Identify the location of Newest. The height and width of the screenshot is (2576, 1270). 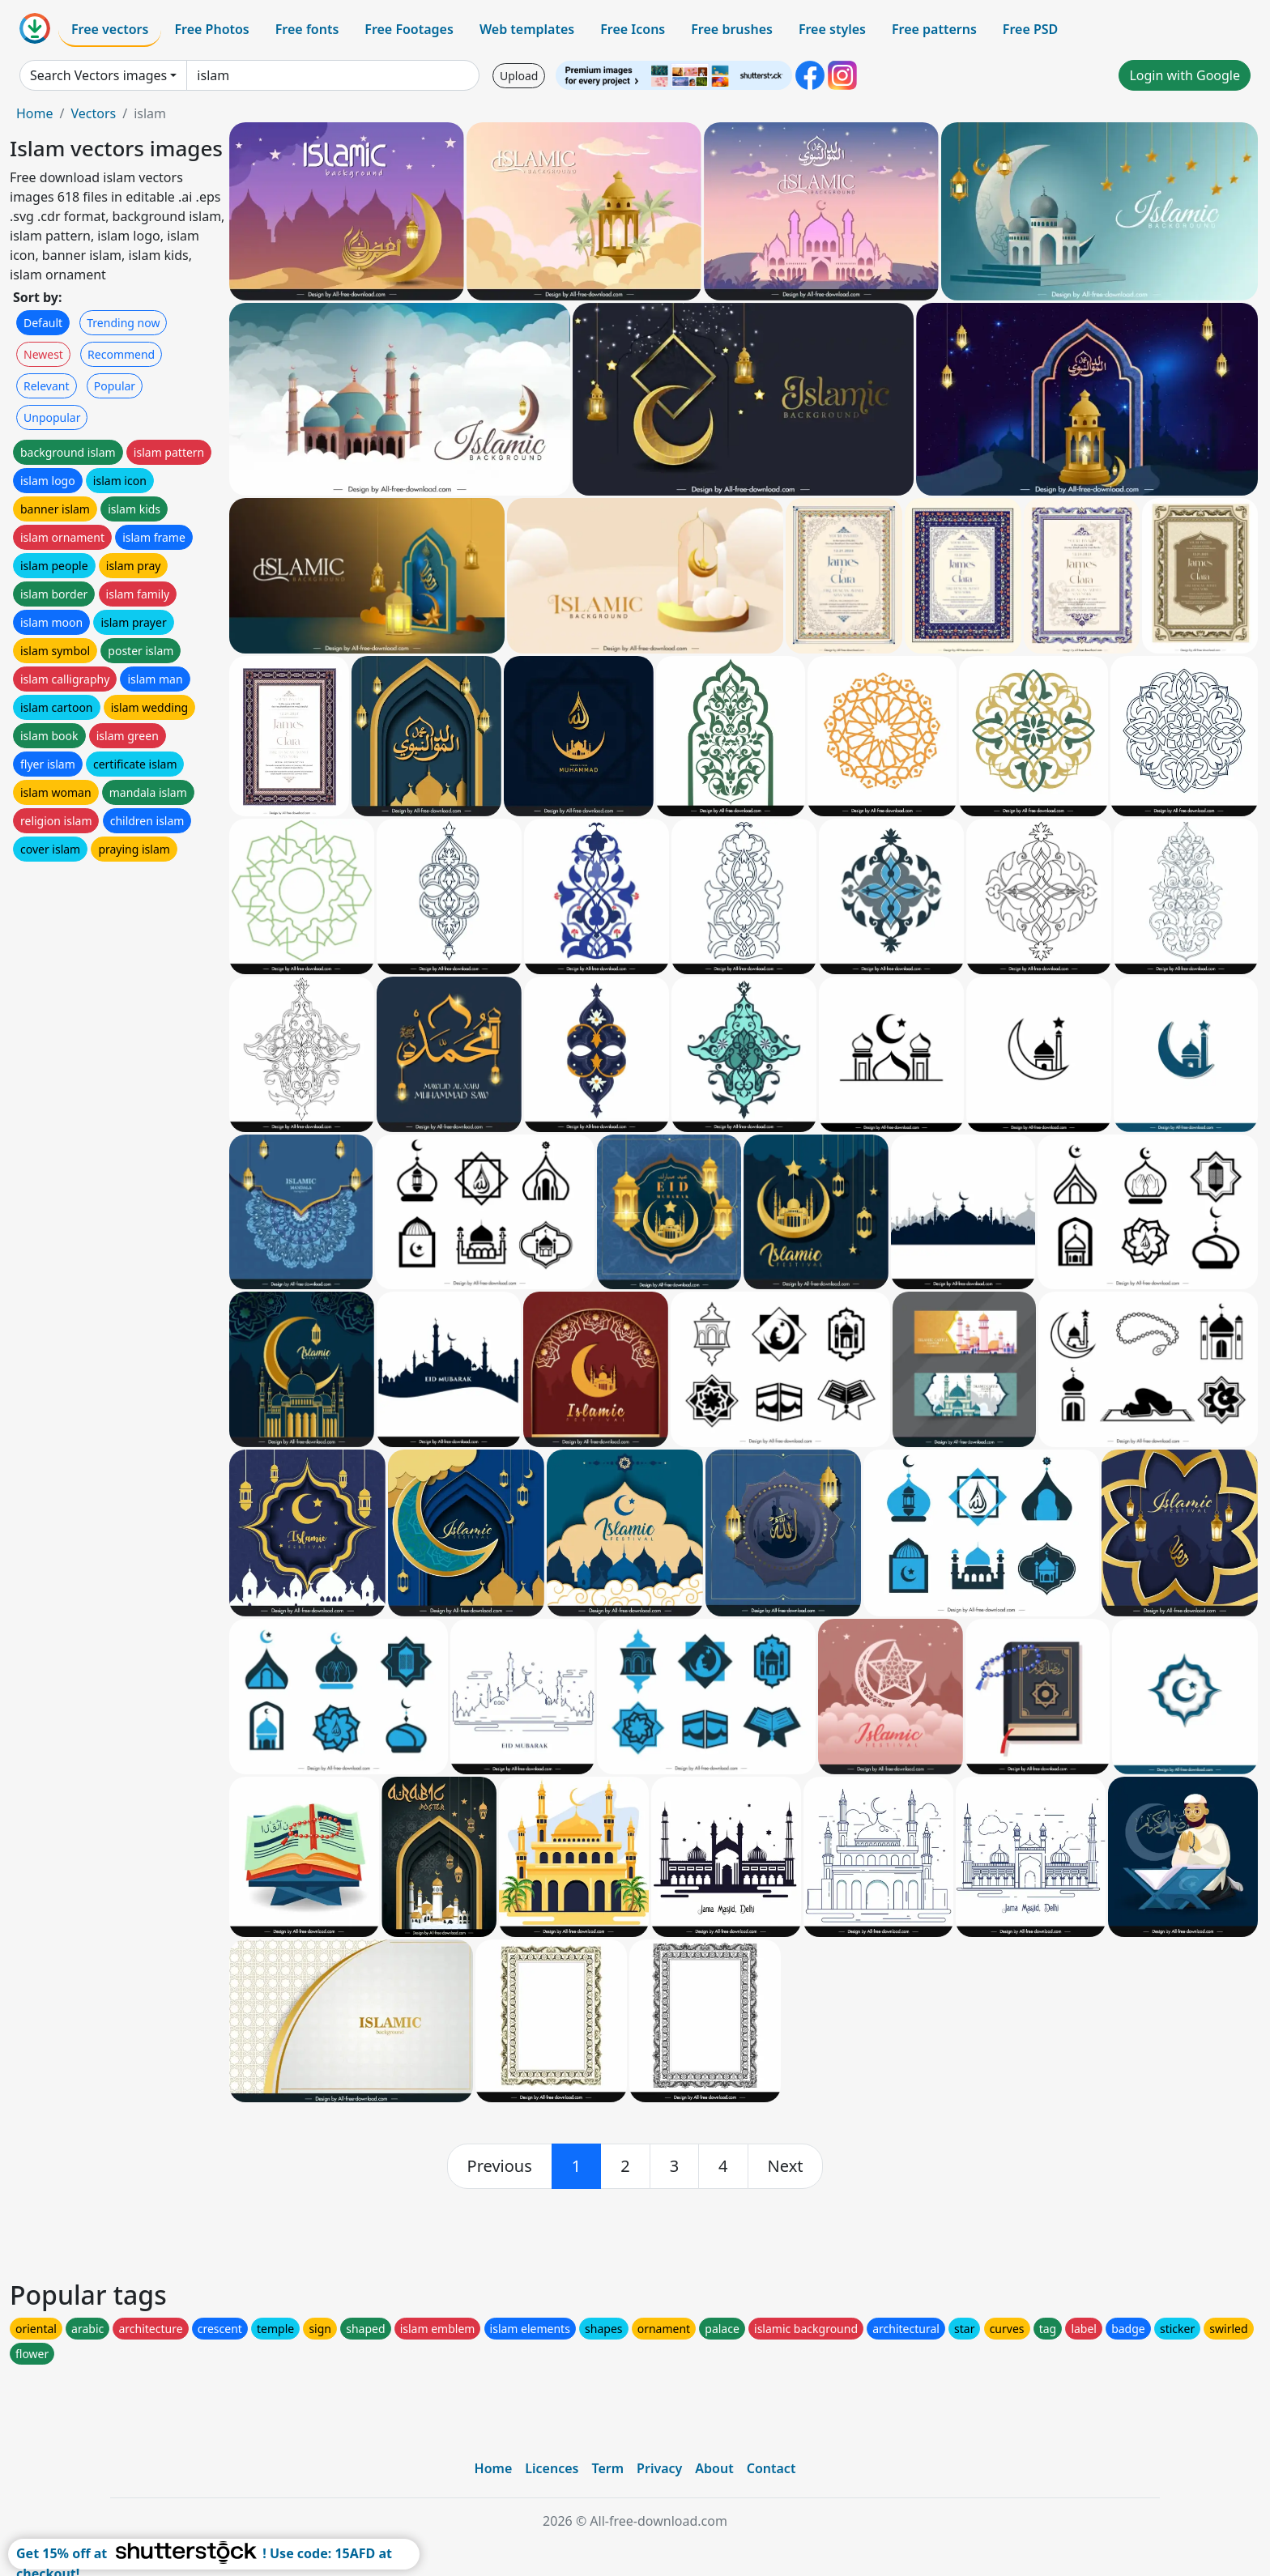
(43, 354).